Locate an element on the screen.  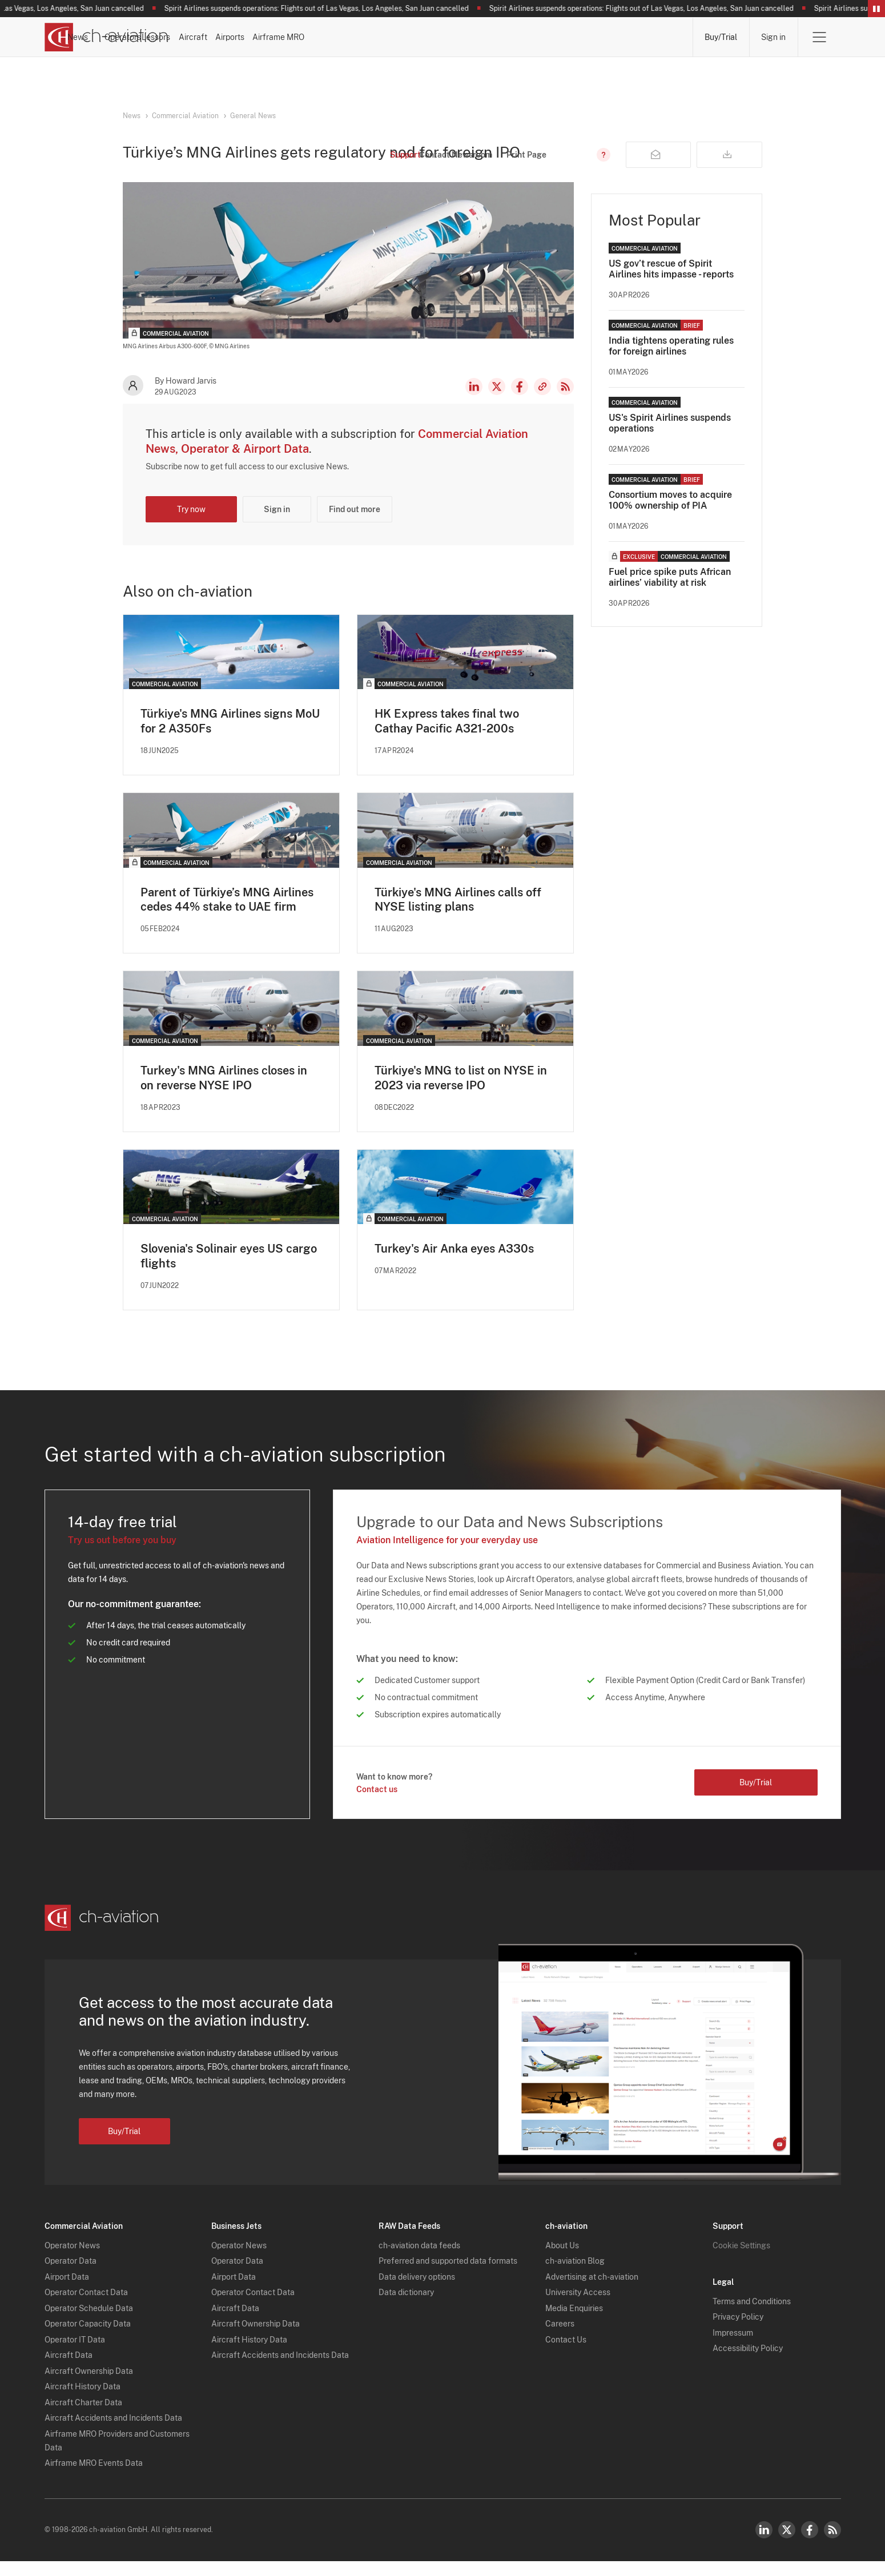
Türkiye's MNG Airlines signs MoU for 2 A350Fs is located at coordinates (230, 740).